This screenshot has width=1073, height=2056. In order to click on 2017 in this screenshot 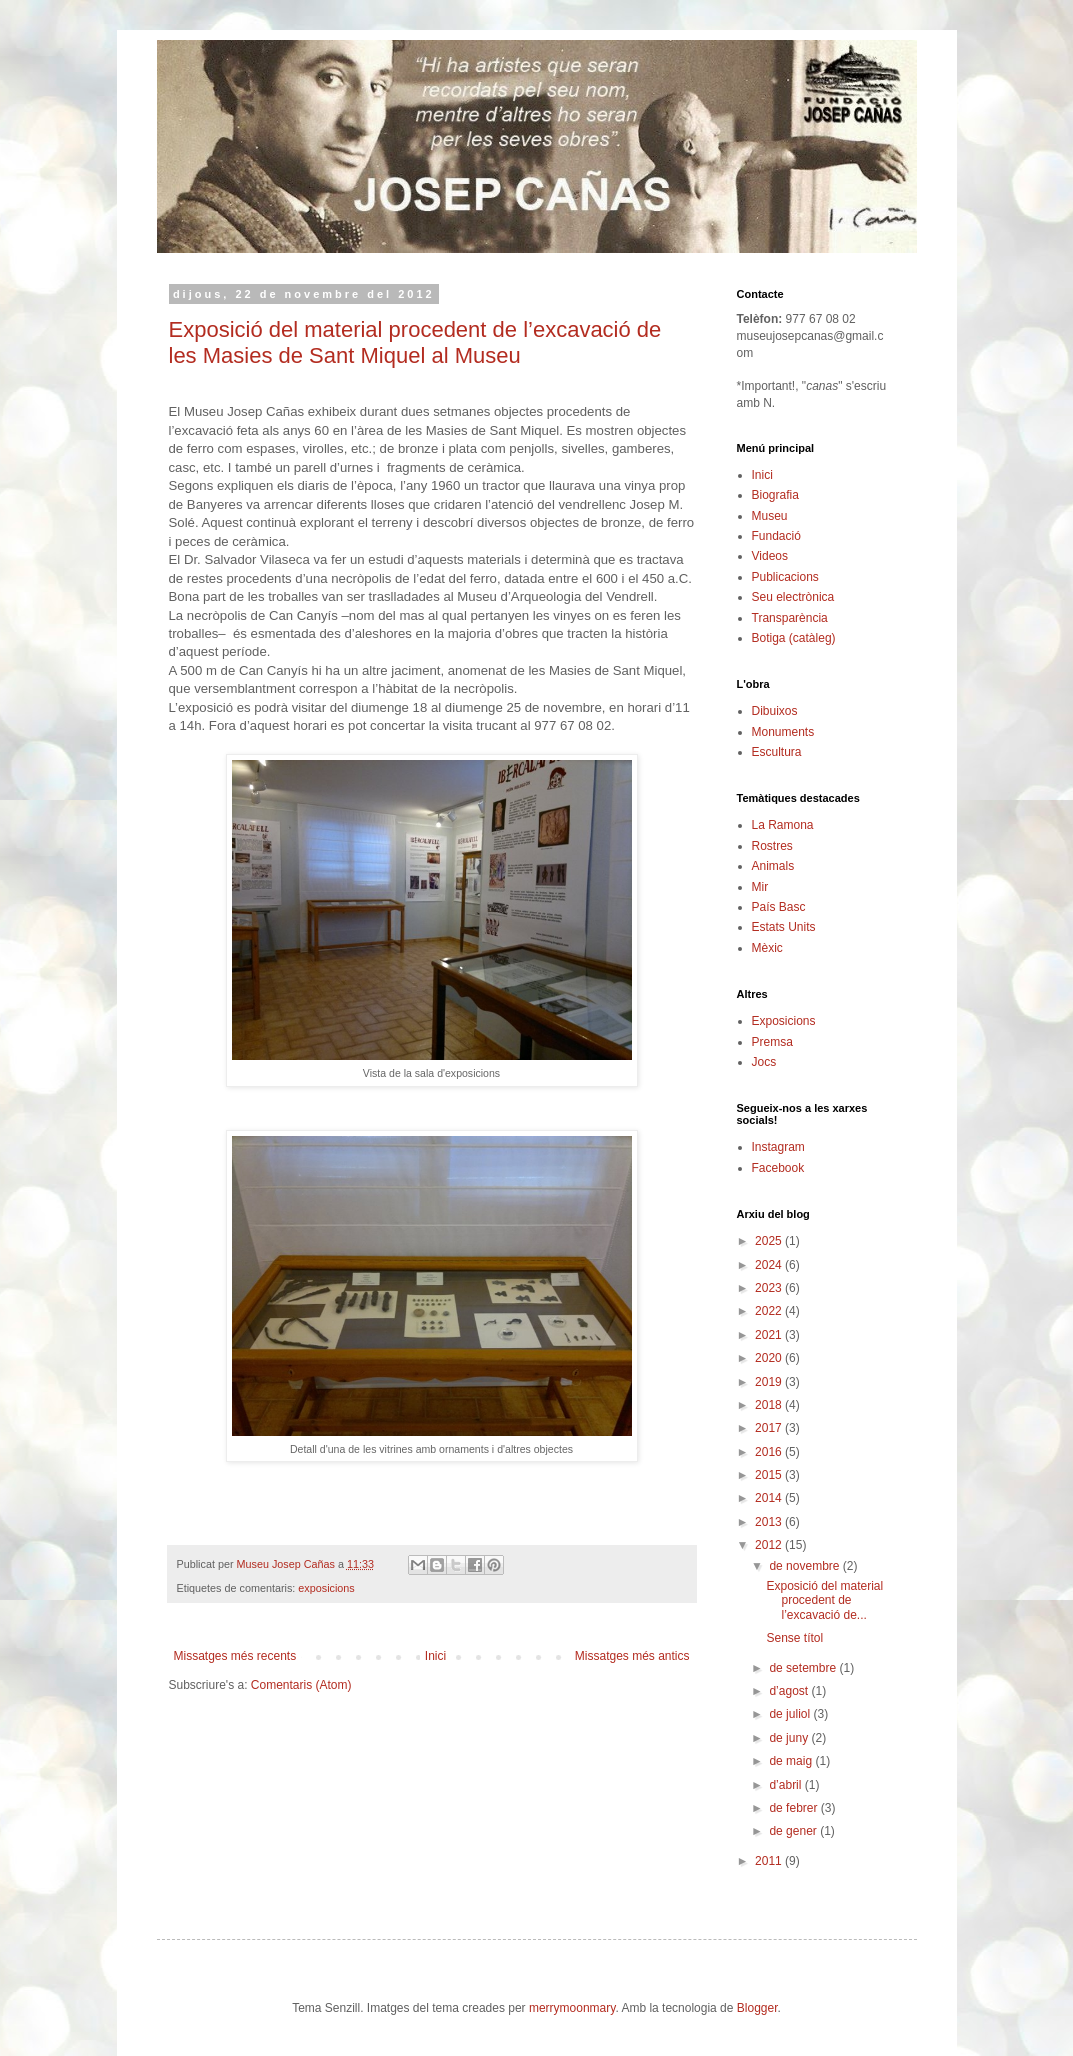, I will do `click(770, 1428)`.